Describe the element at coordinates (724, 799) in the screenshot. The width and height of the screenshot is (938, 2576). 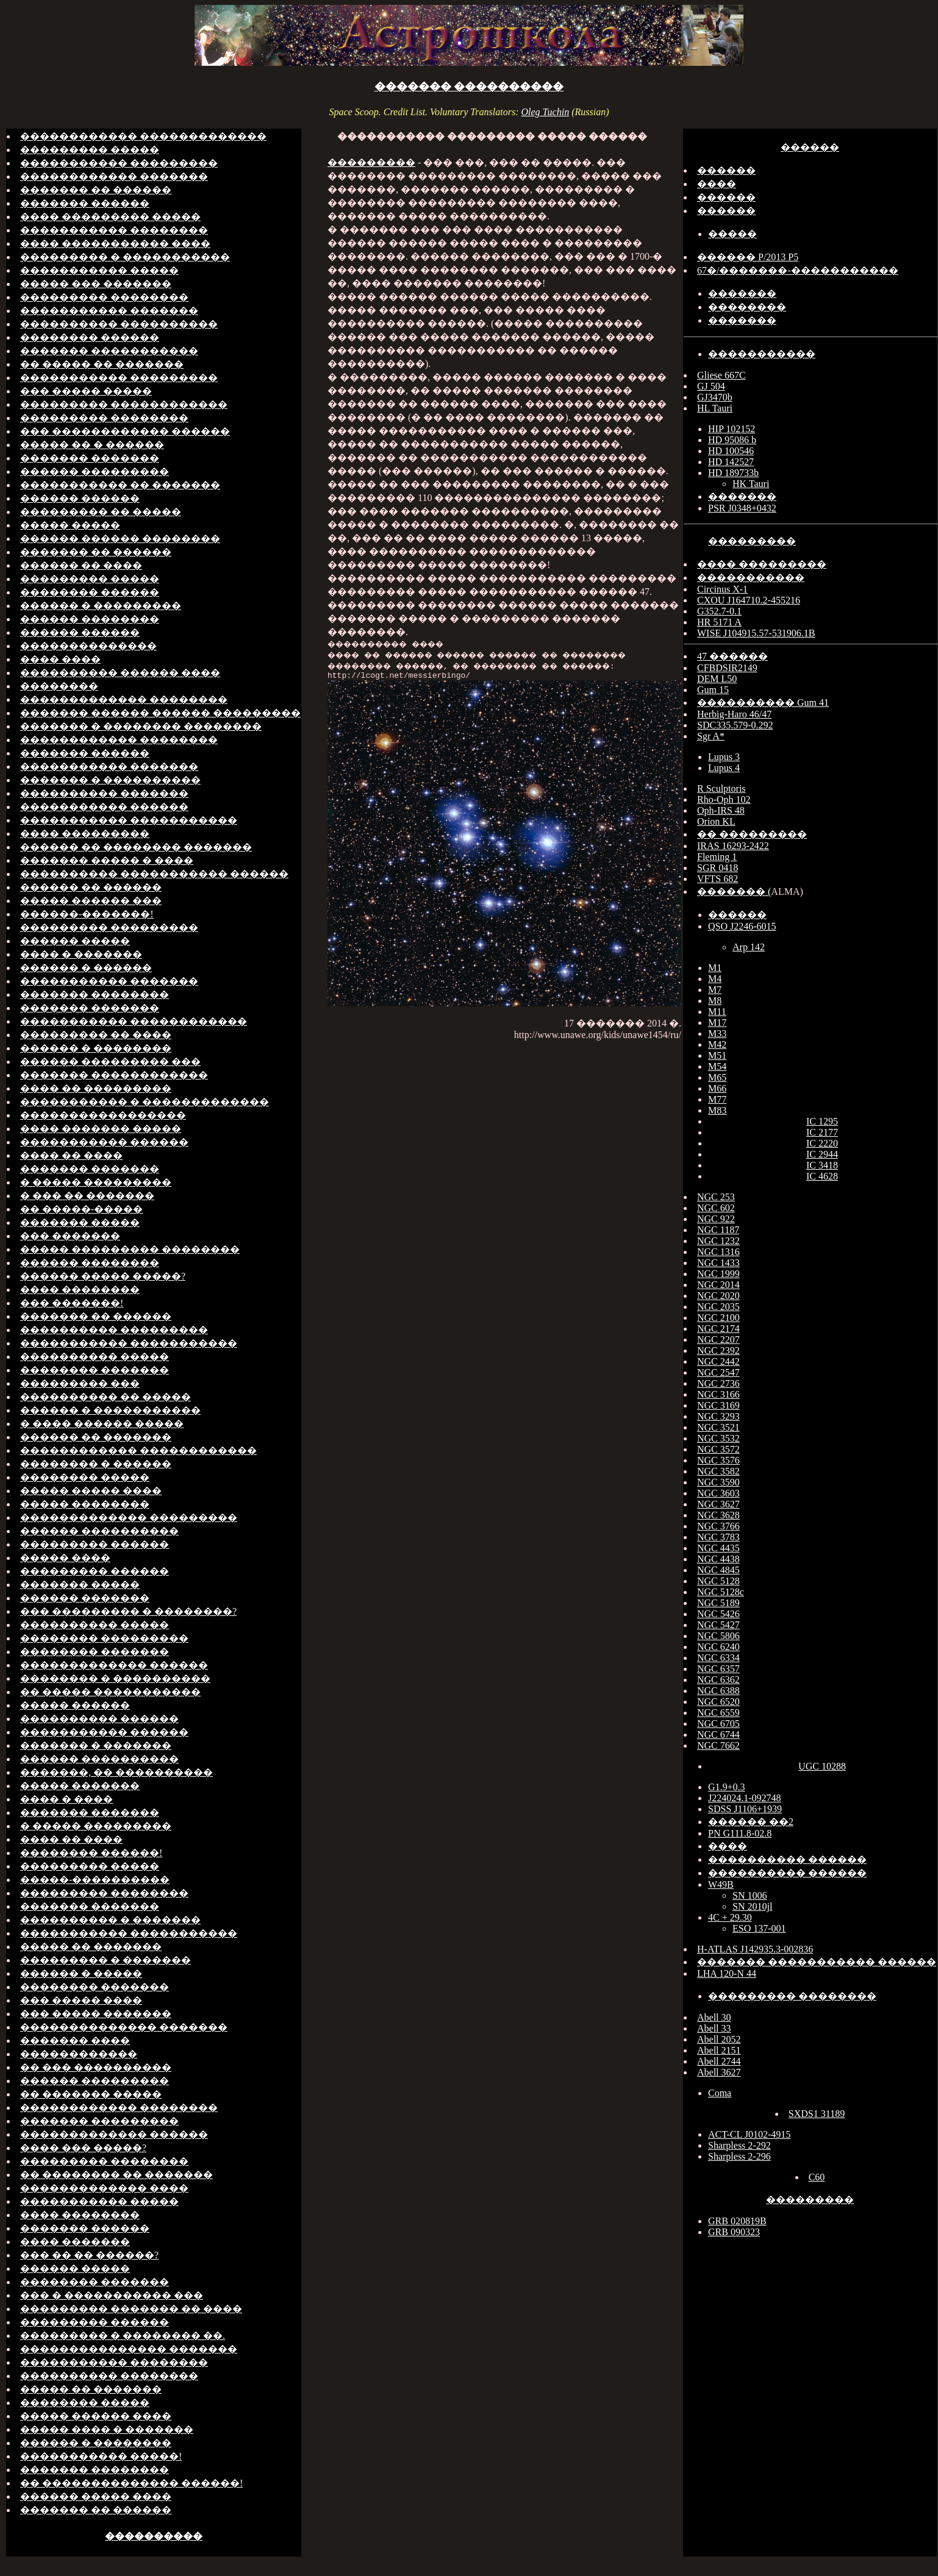
I see `Rho-Oph 102` at that location.